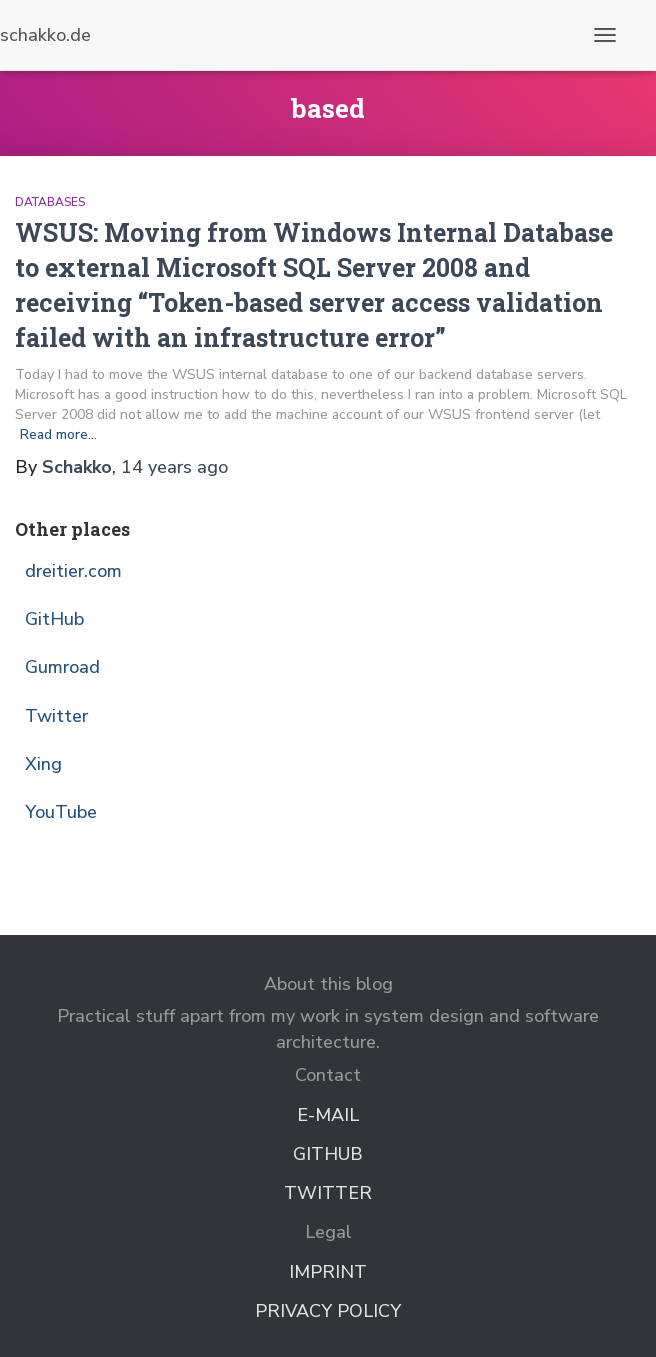 The height and width of the screenshot is (1357, 656). I want to click on Databases, so click(50, 202).